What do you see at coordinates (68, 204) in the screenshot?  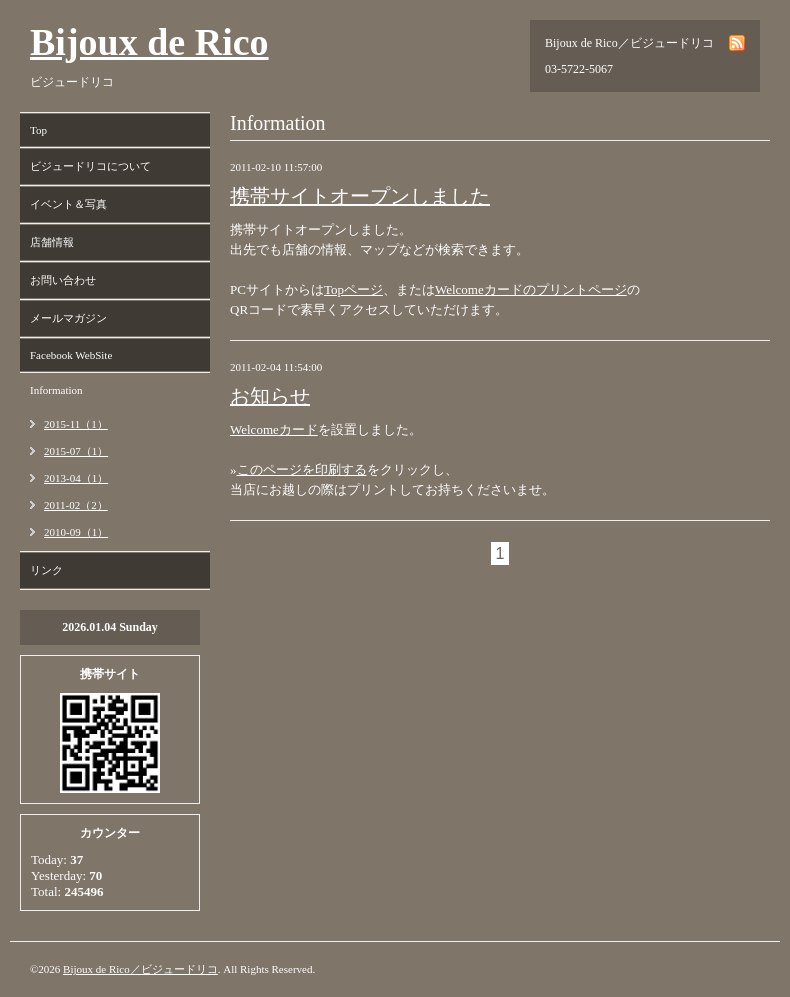 I see `イベント＆写真` at bounding box center [68, 204].